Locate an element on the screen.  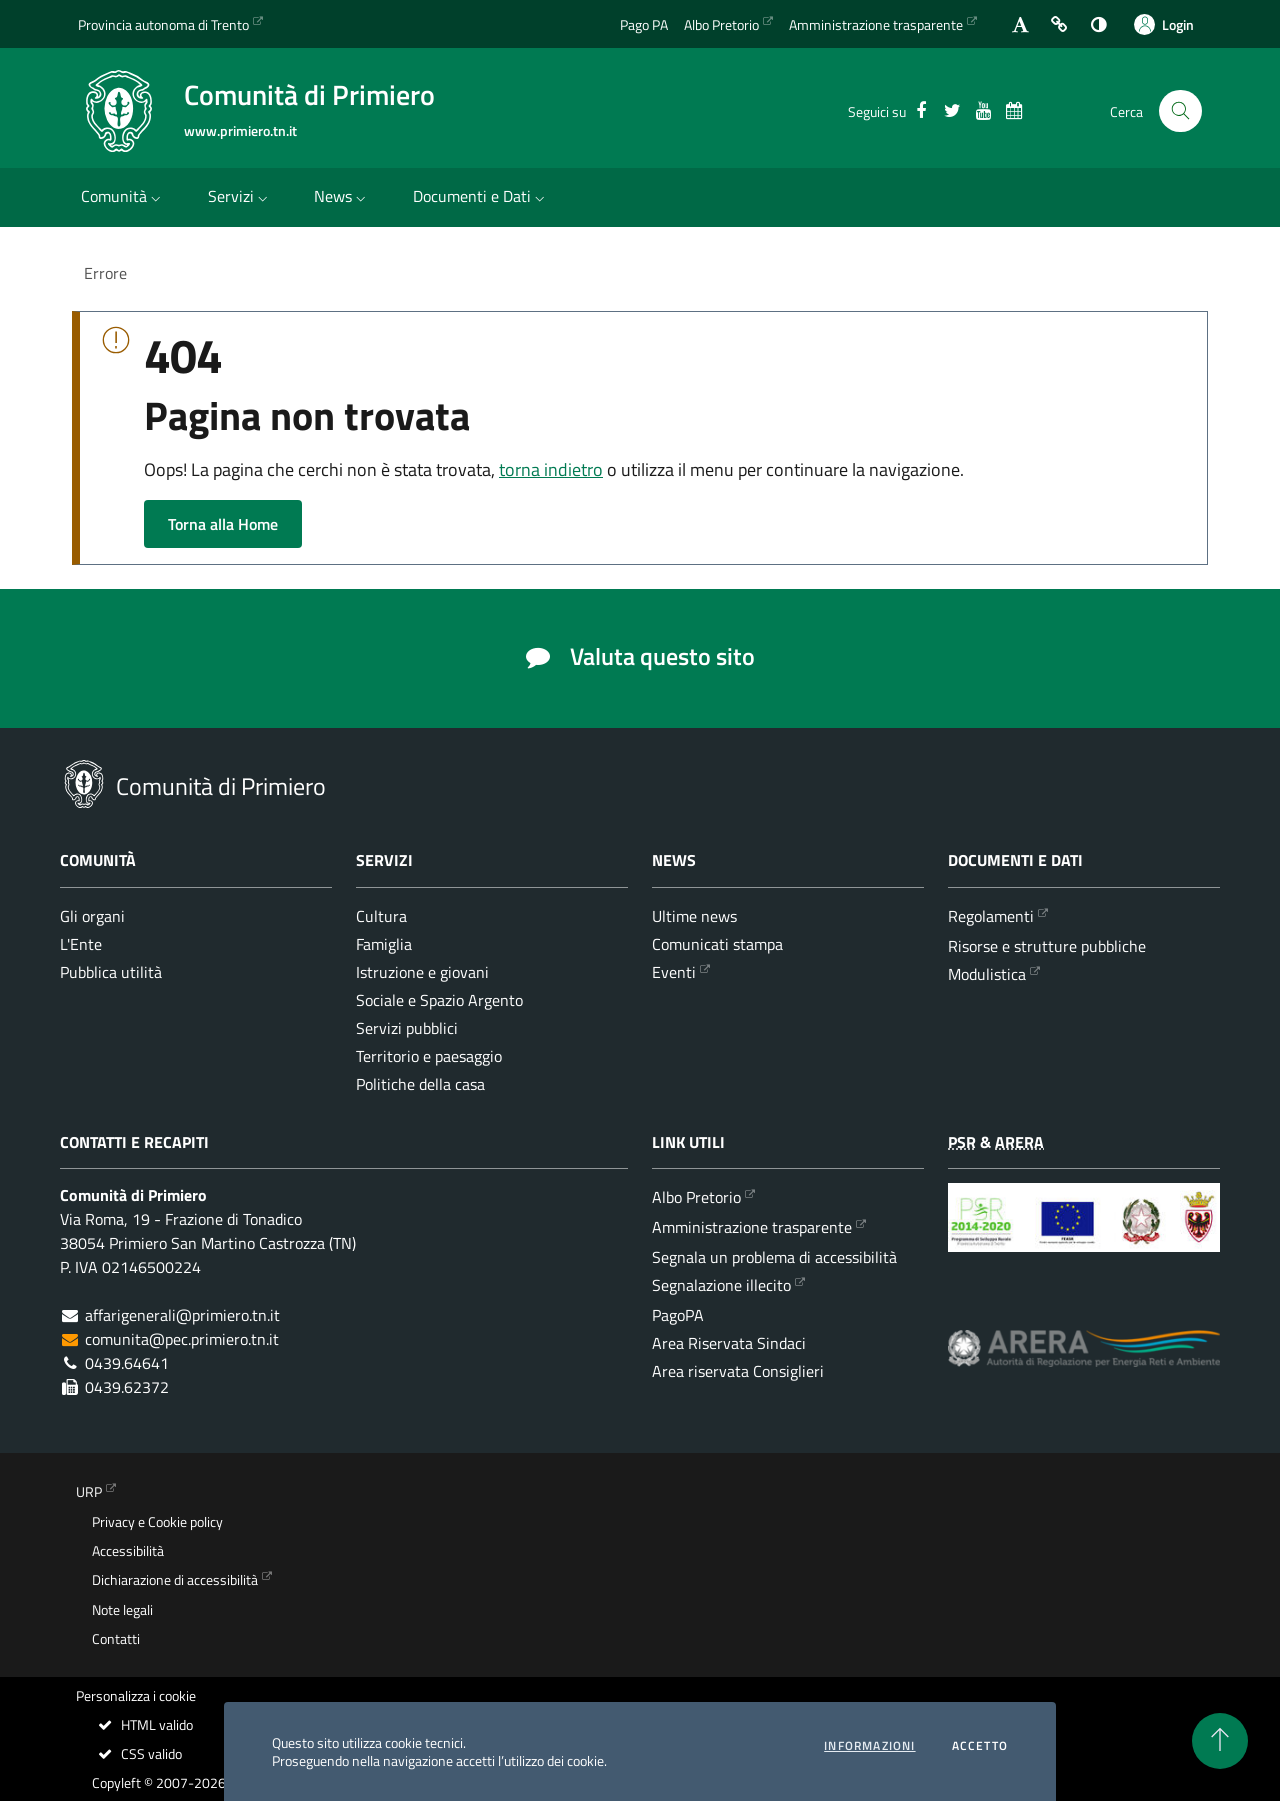
Accessibilità is located at coordinates (128, 1551).